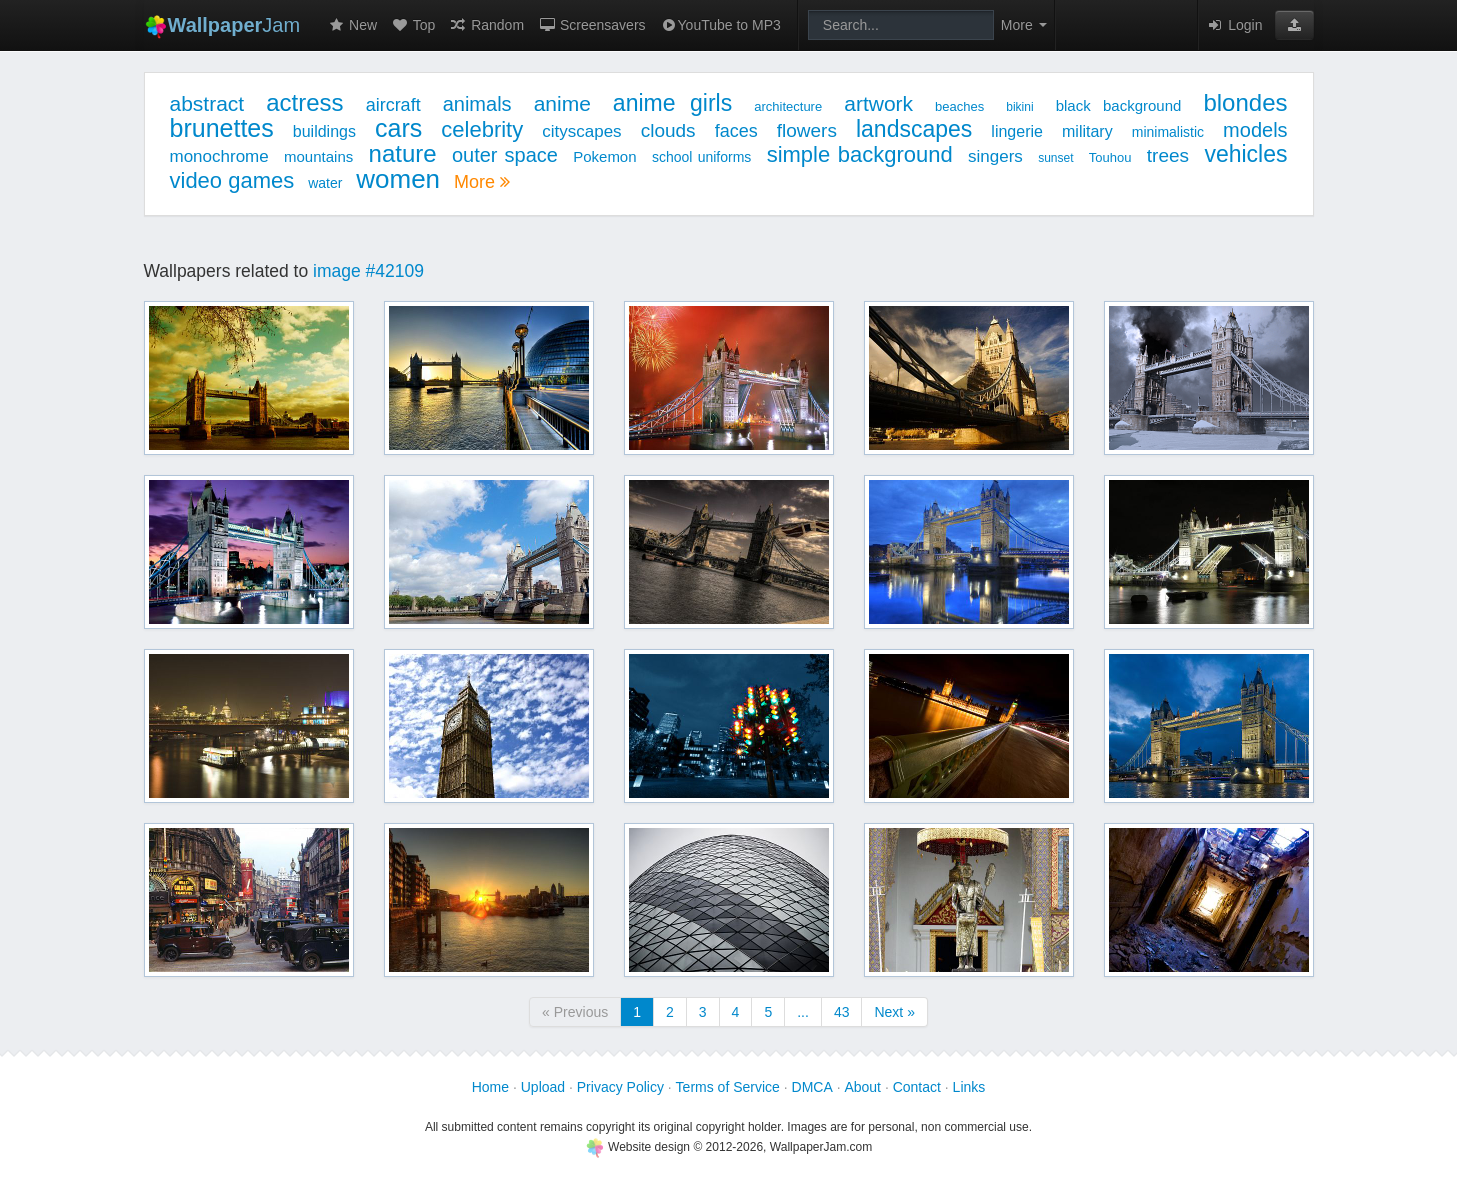 This screenshot has height=1198, width=1457. What do you see at coordinates (482, 182) in the screenshot?
I see `More` at bounding box center [482, 182].